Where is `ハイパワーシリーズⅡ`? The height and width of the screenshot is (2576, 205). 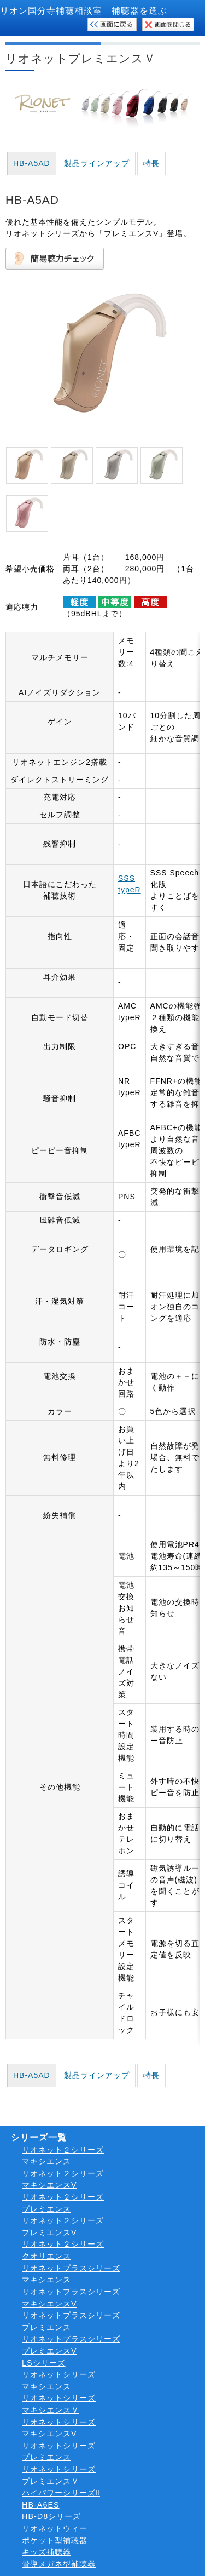
ハイパワーシリーズⅡ is located at coordinates (61, 2492).